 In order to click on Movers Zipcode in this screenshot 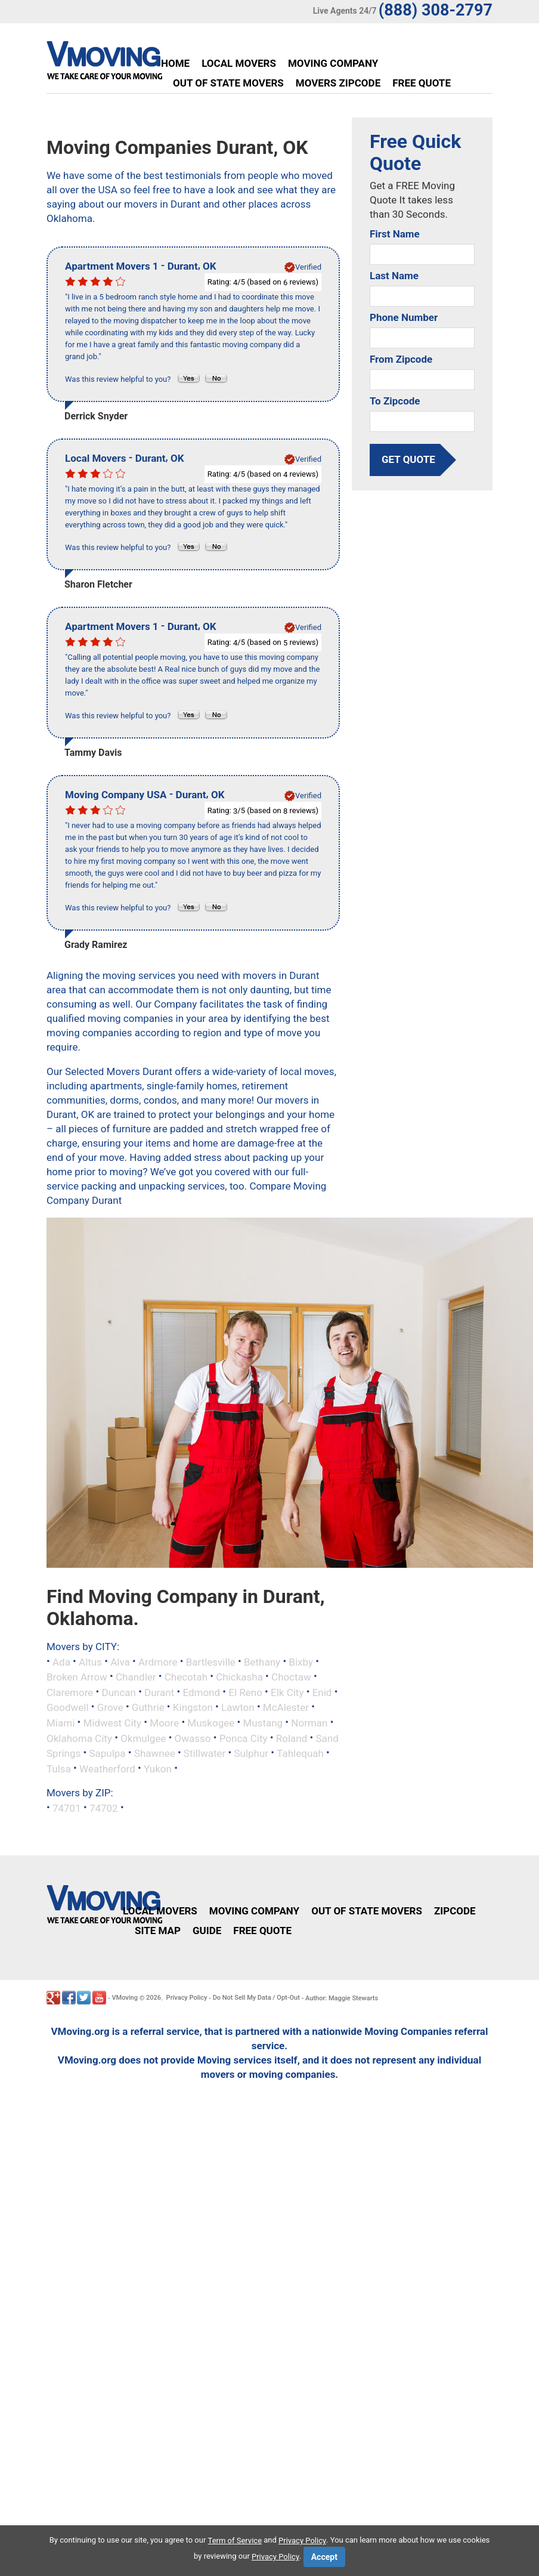, I will do `click(338, 83)`.